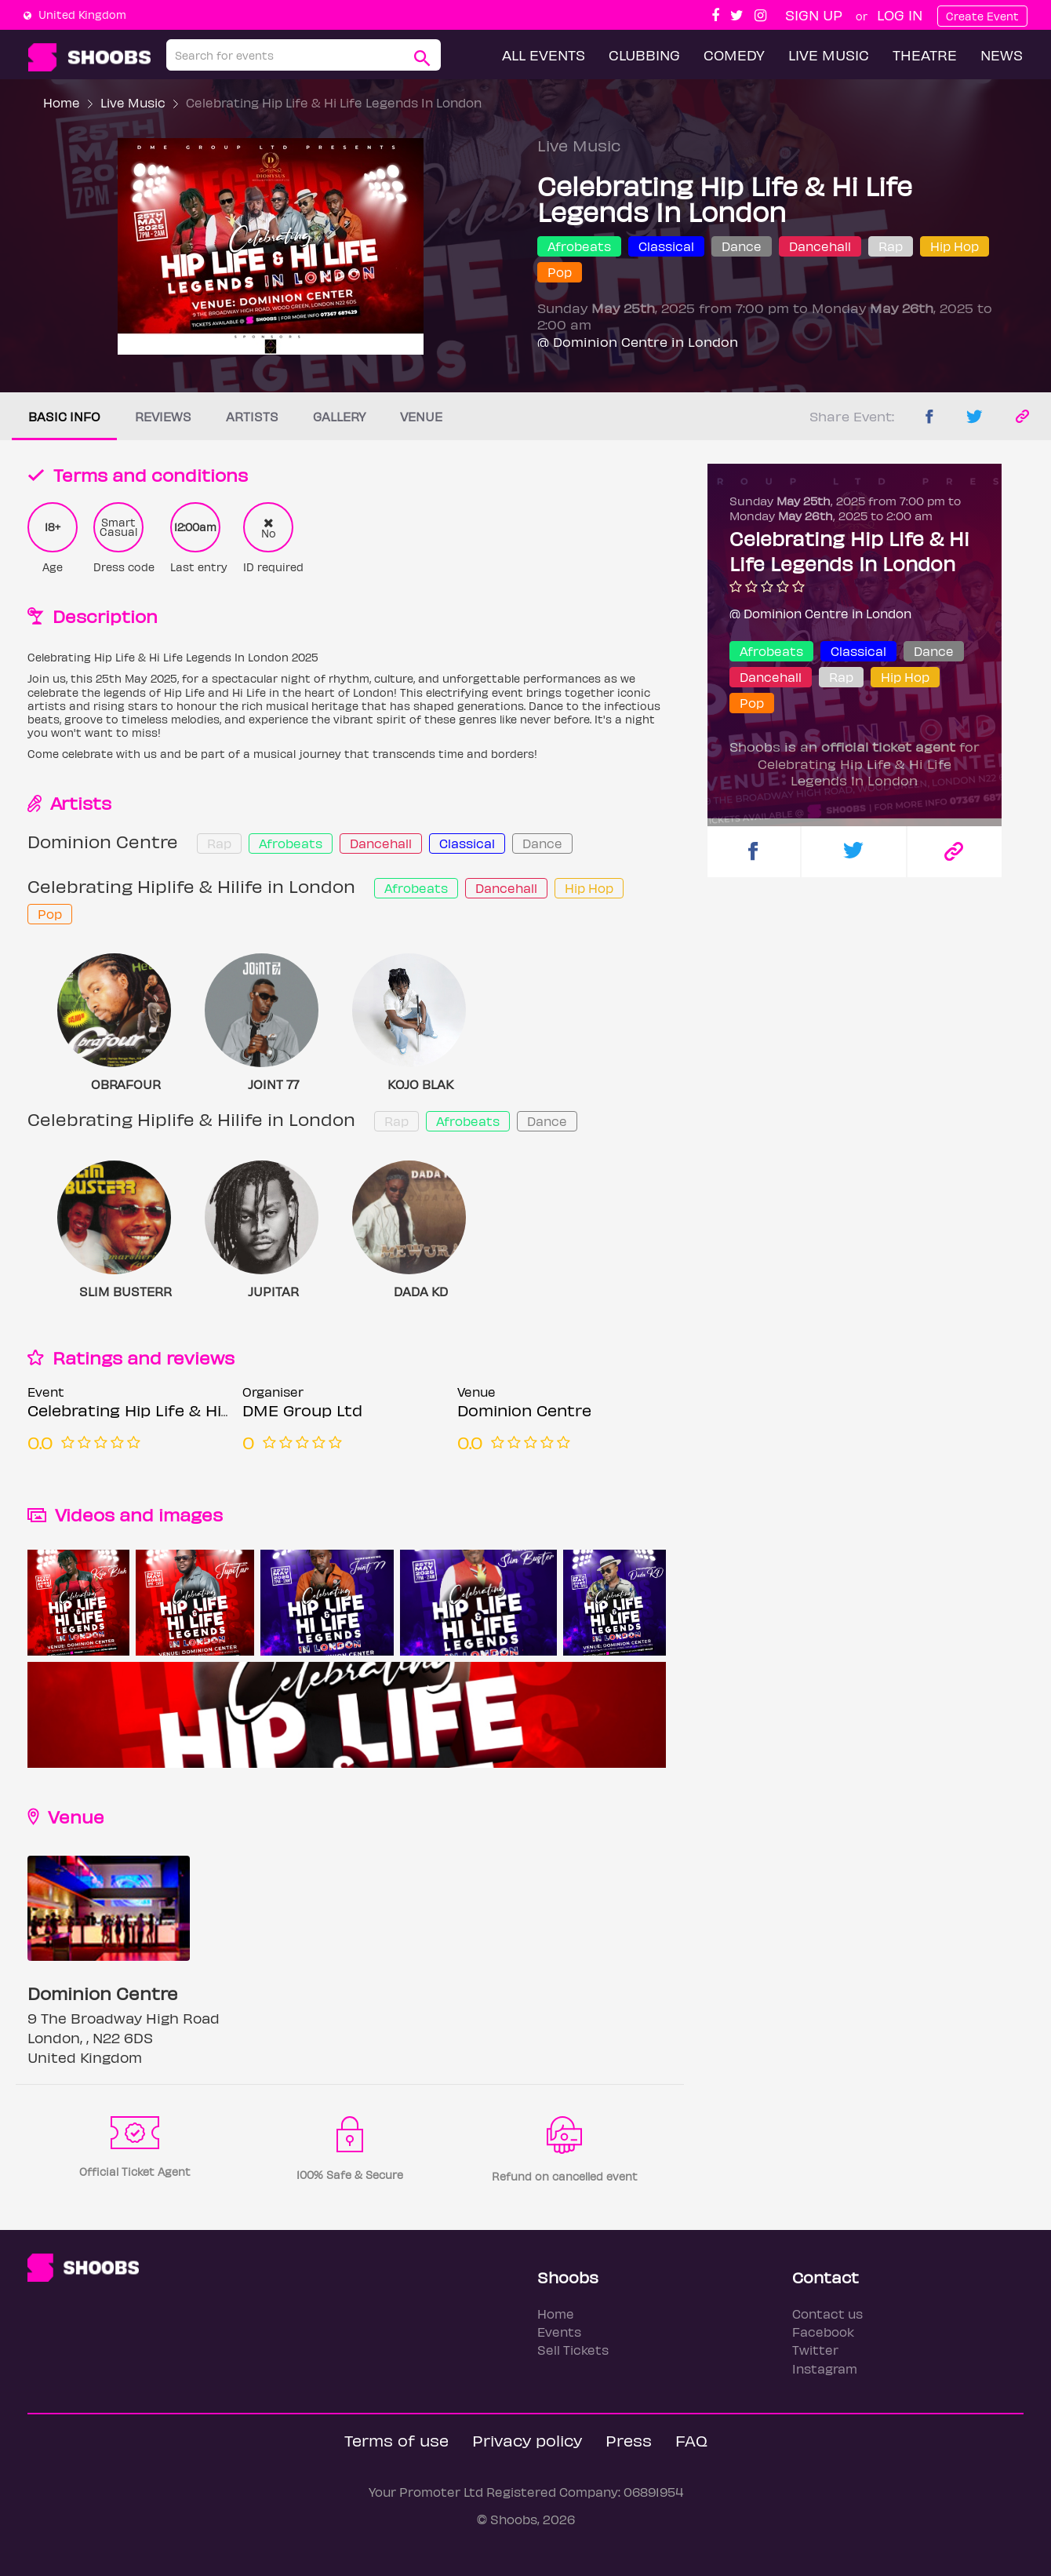 The width and height of the screenshot is (1051, 2576). Describe the element at coordinates (396, 2440) in the screenshot. I see `Terms of use` at that location.